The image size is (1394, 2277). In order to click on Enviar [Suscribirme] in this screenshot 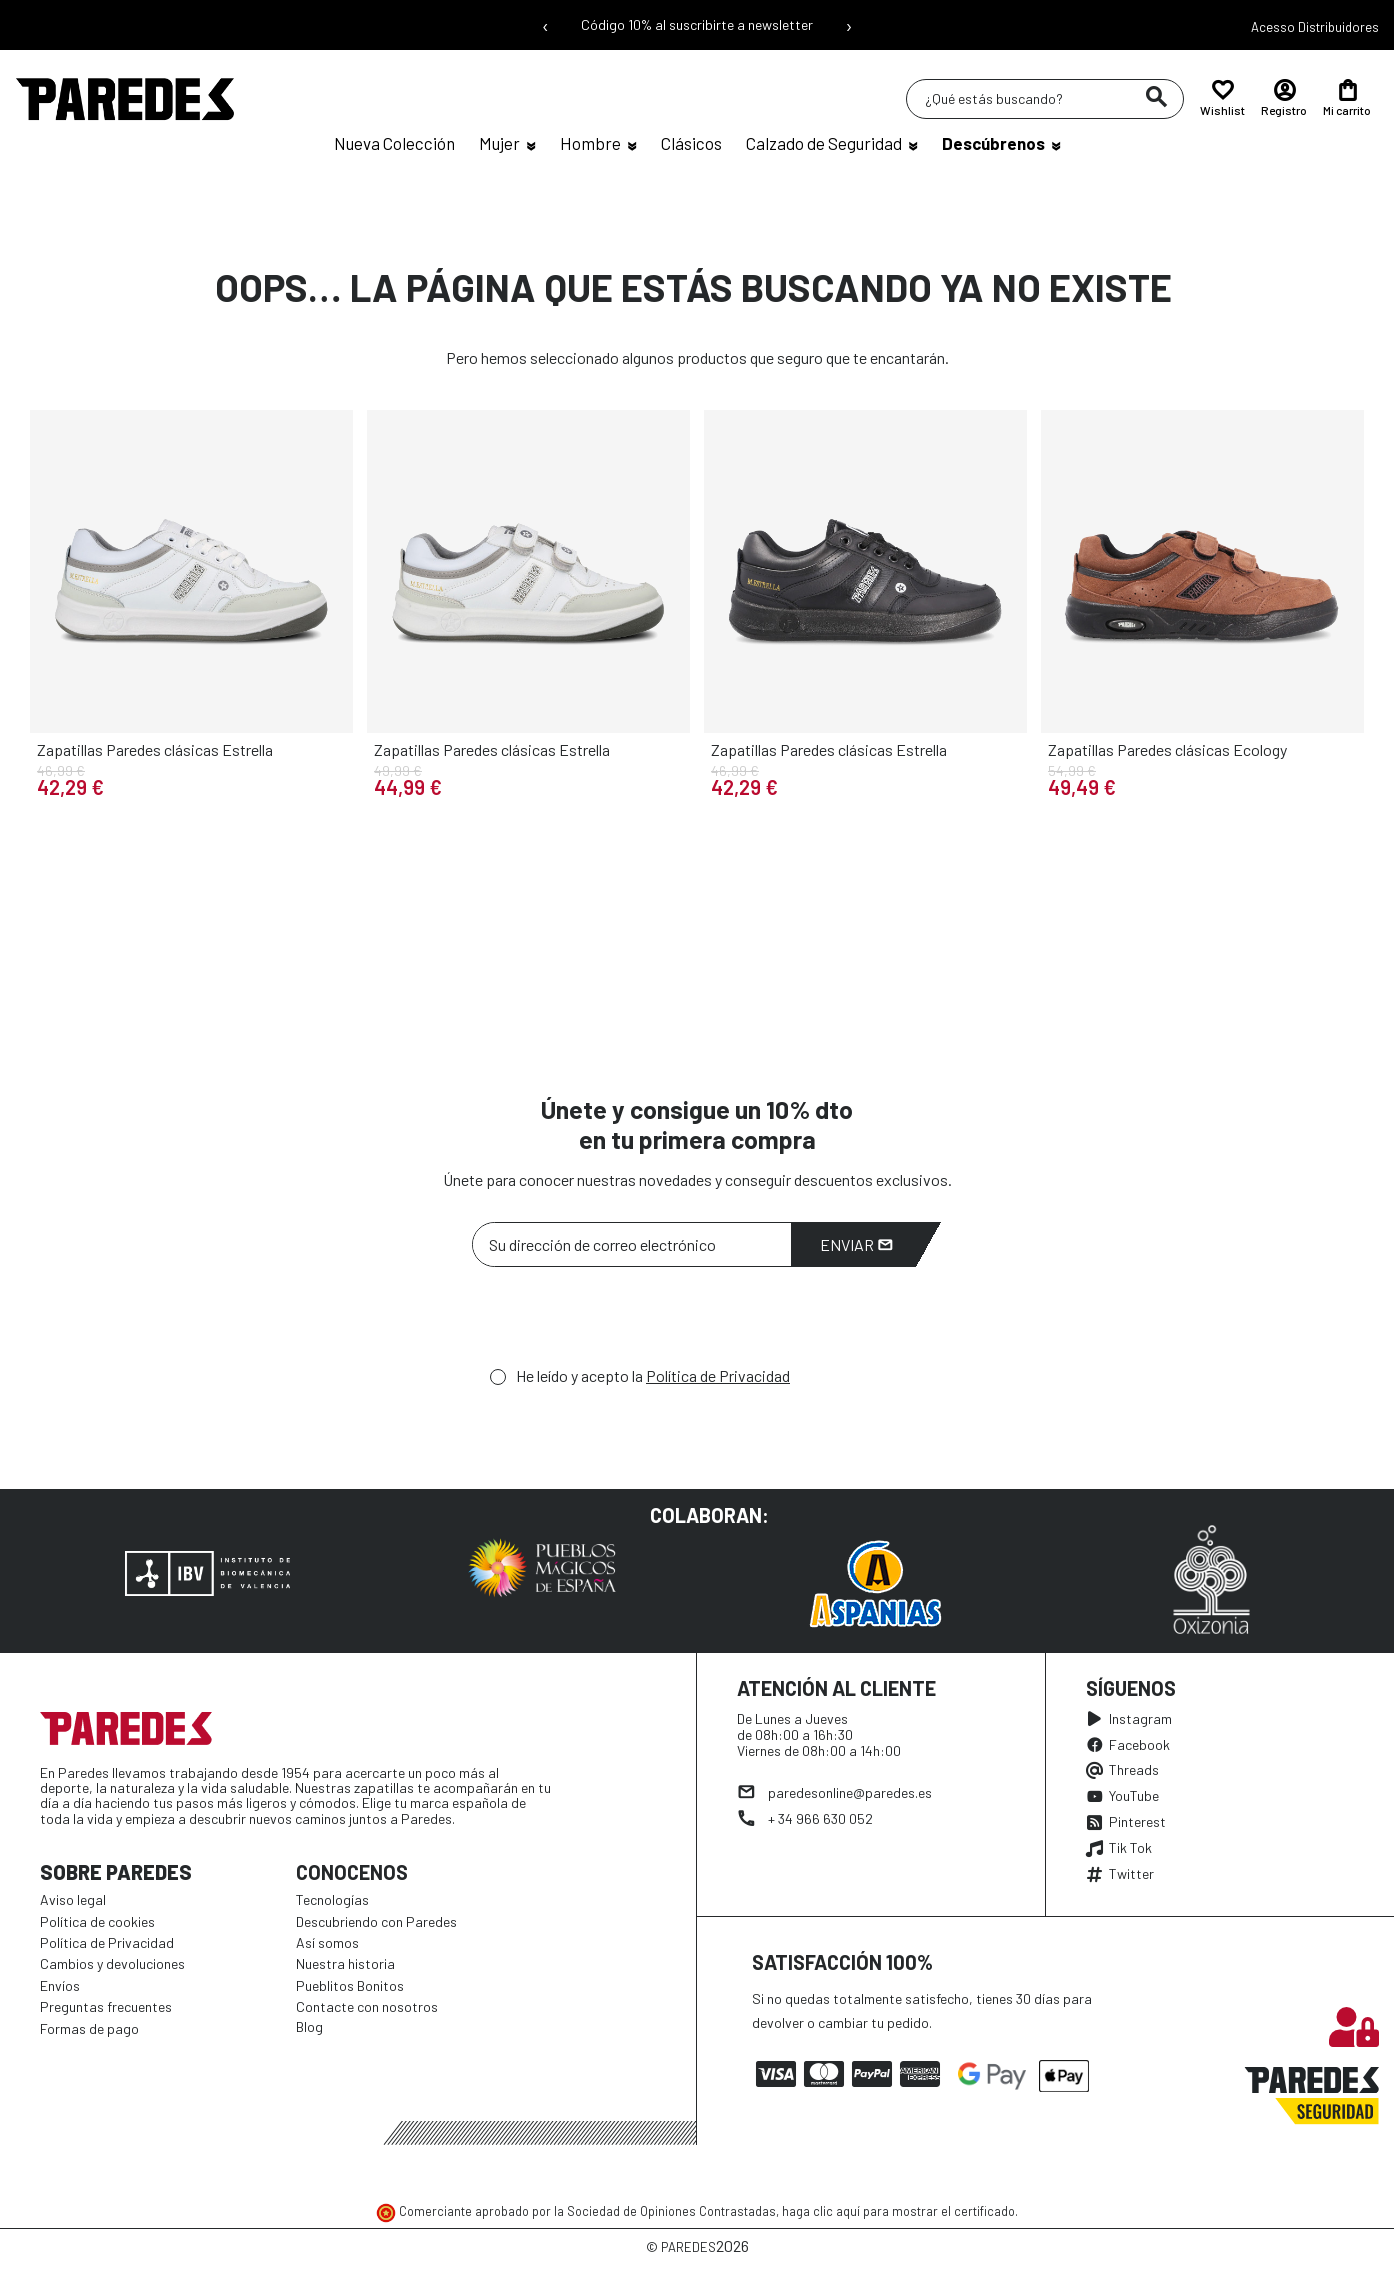, I will do `click(856, 1244)`.